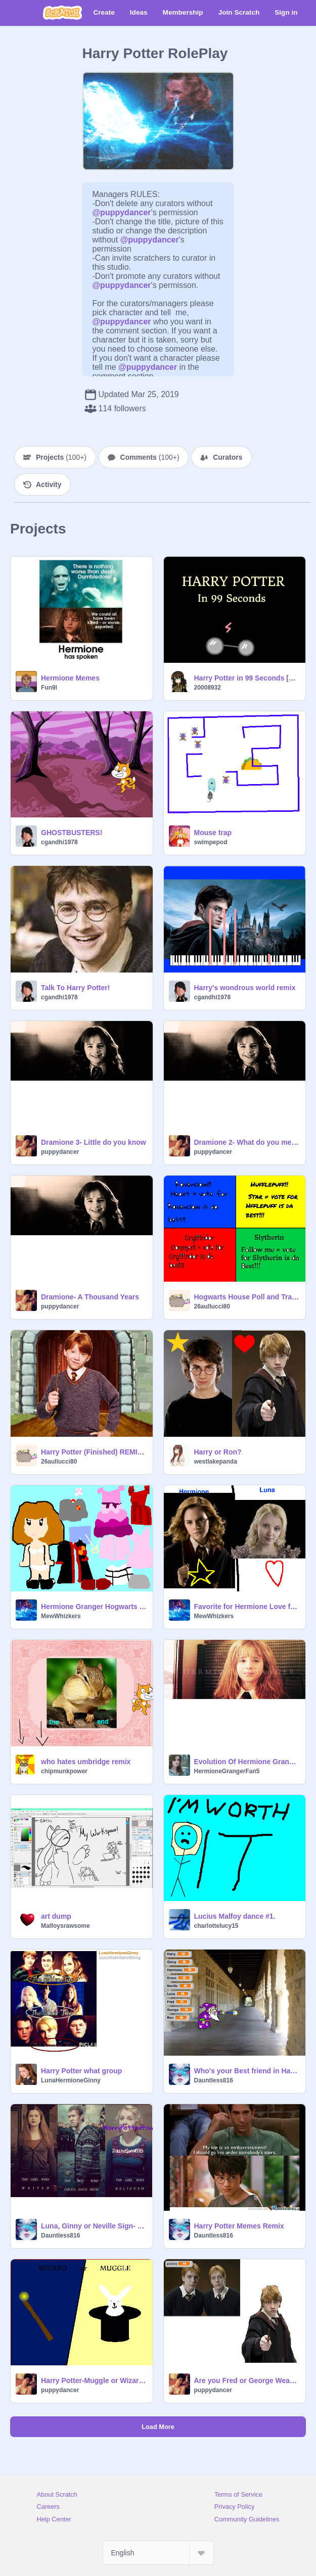 This screenshot has height=2576, width=316. What do you see at coordinates (207, 687) in the screenshot?
I see `20008932` at bounding box center [207, 687].